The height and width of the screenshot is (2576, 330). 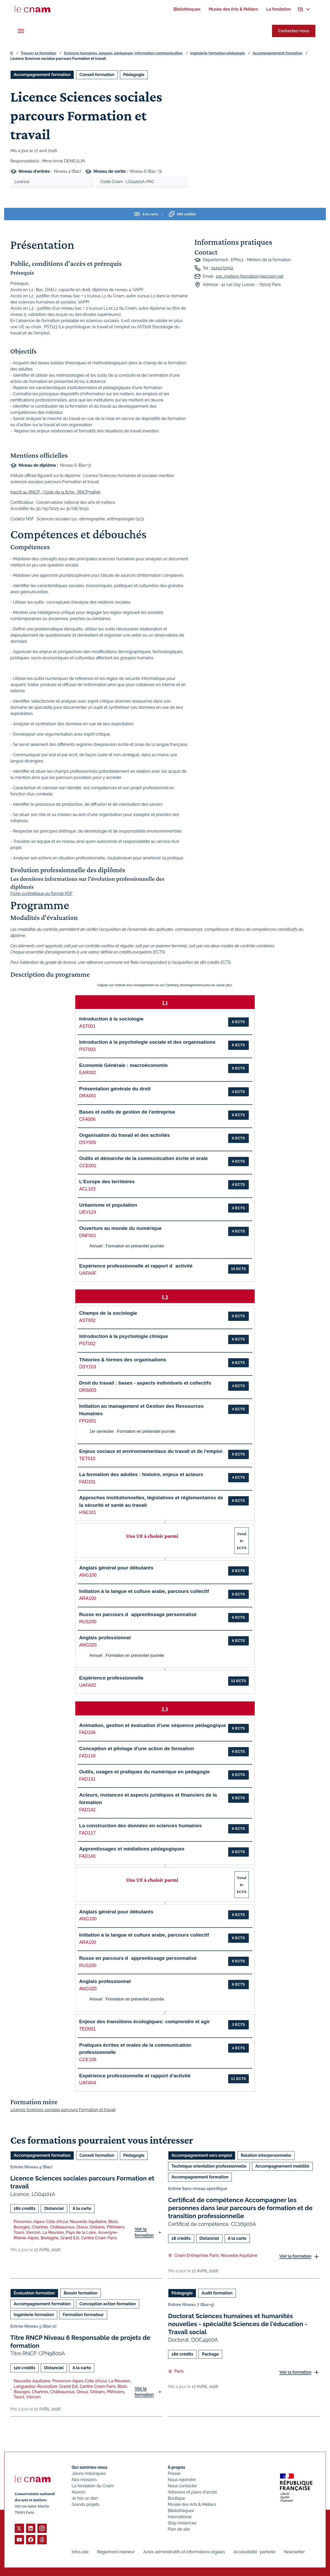 I want to click on Voir la formation, so click(x=144, y=2232).